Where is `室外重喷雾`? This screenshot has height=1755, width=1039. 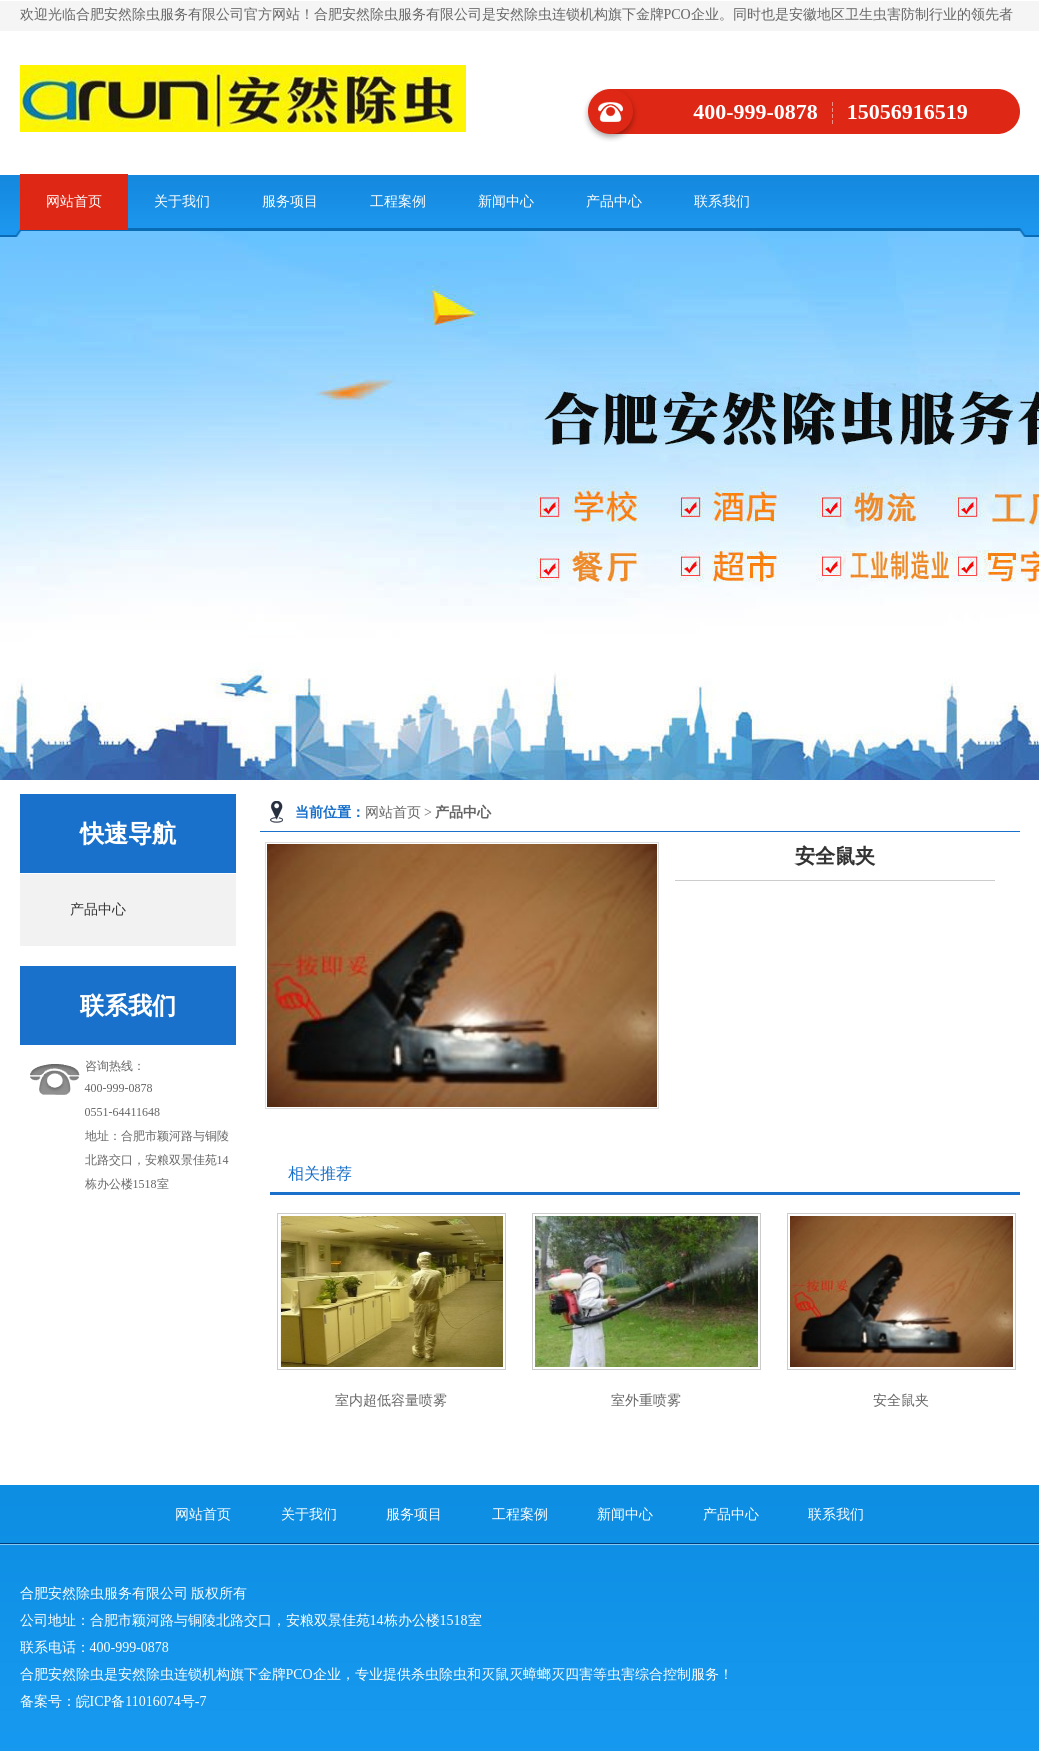 室外重喷雾 is located at coordinates (646, 1400).